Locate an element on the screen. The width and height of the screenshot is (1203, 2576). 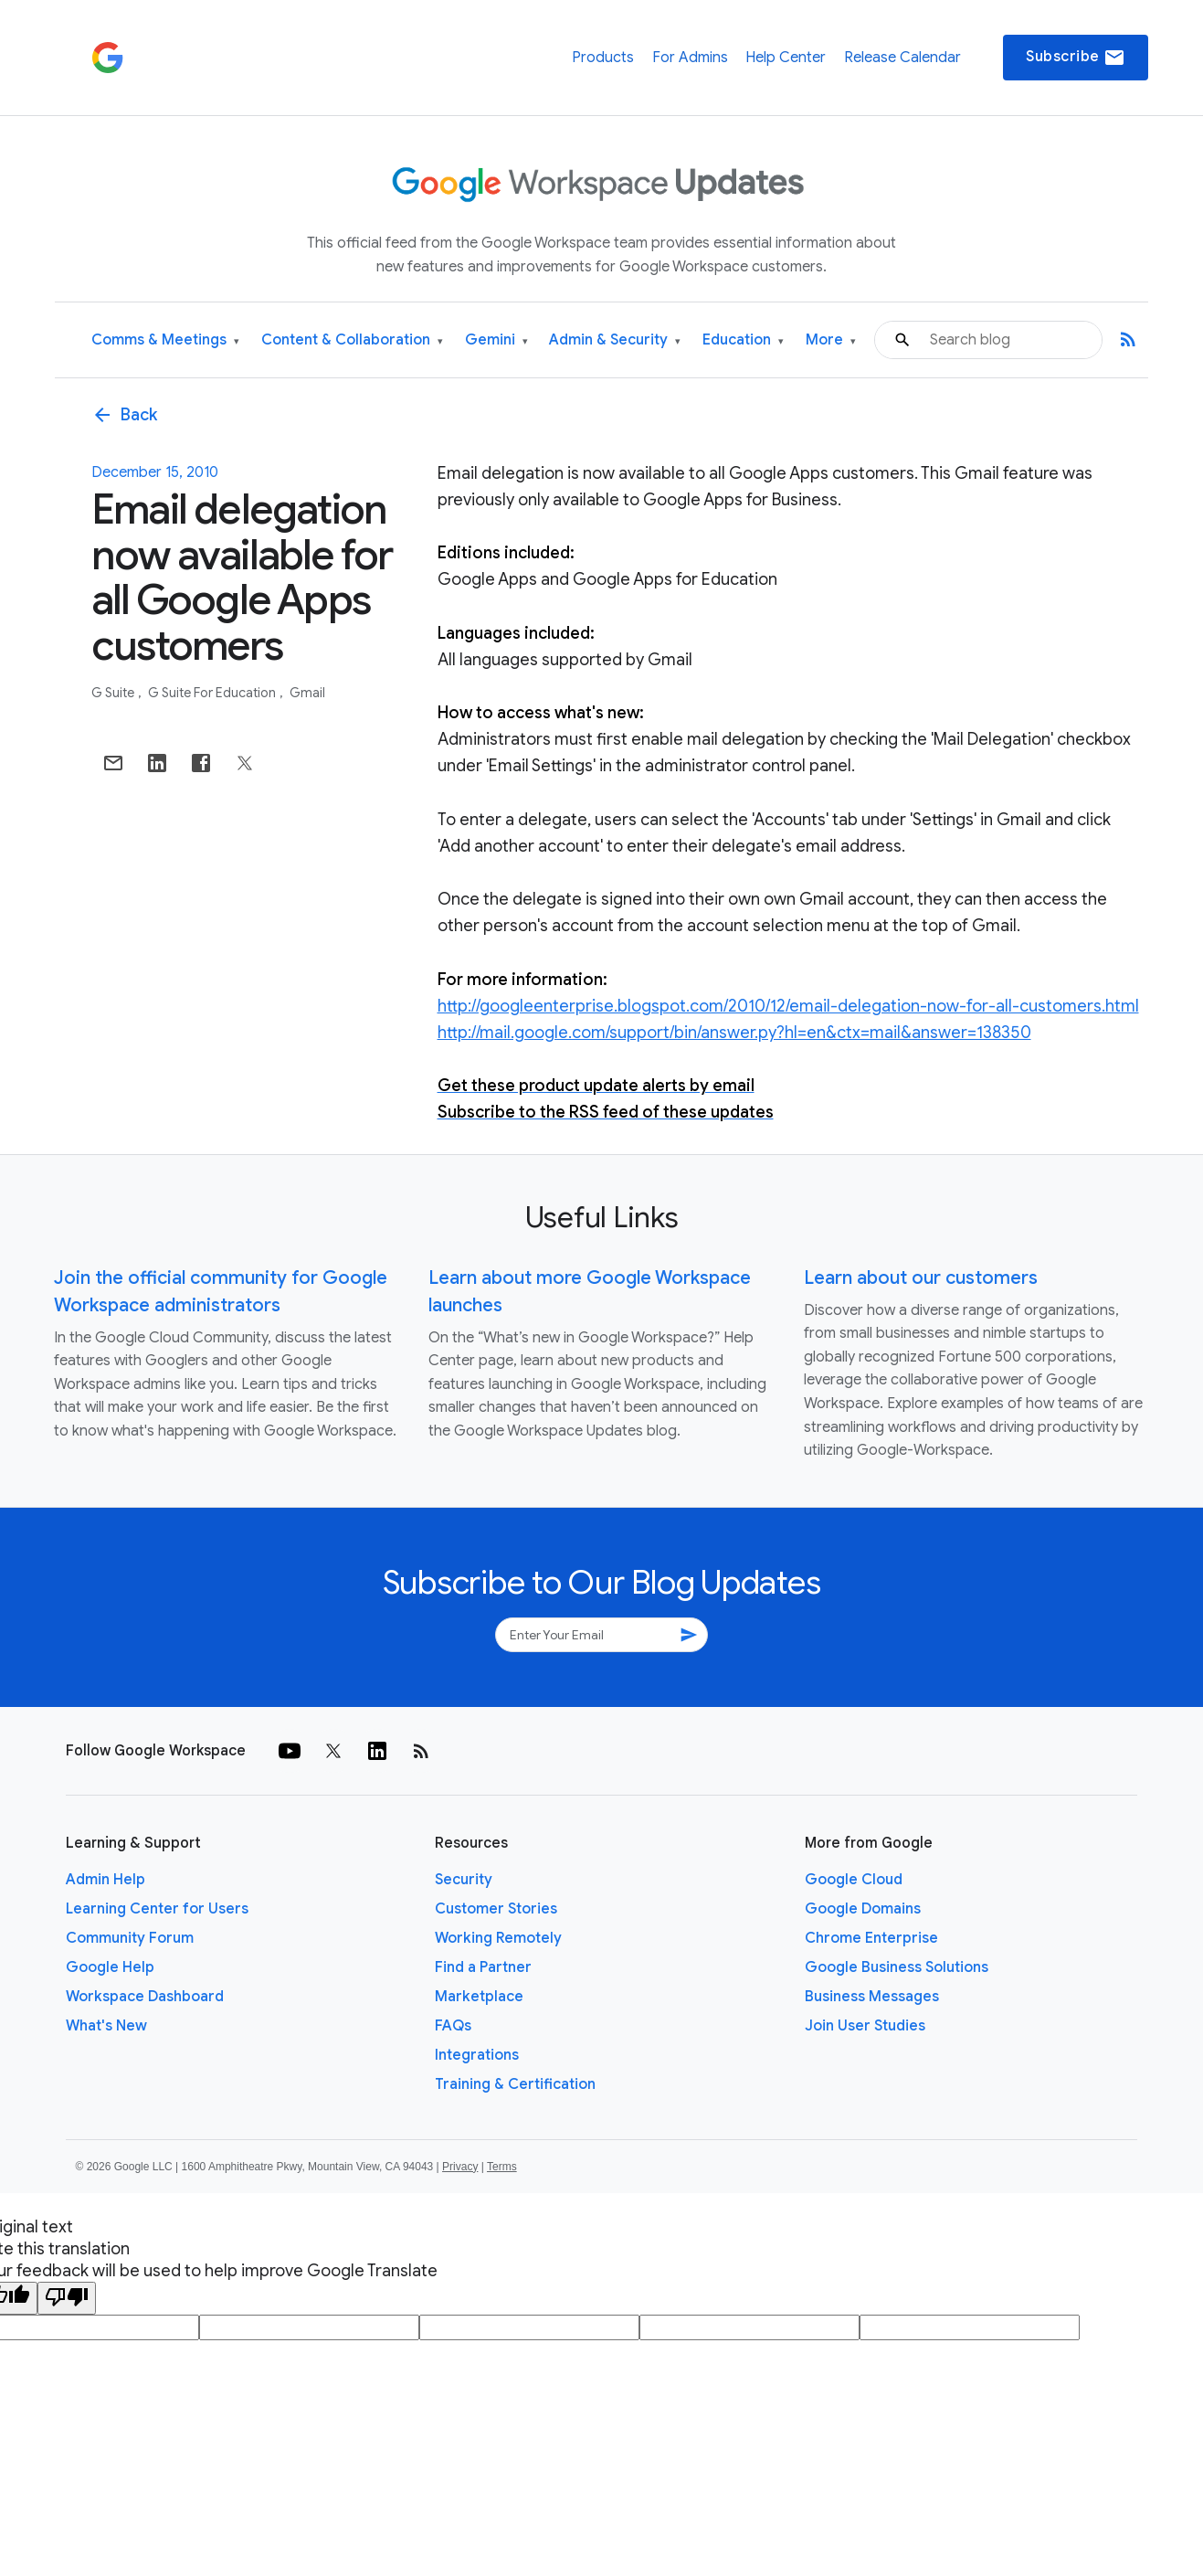
G Suite for Education is located at coordinates (213, 692).